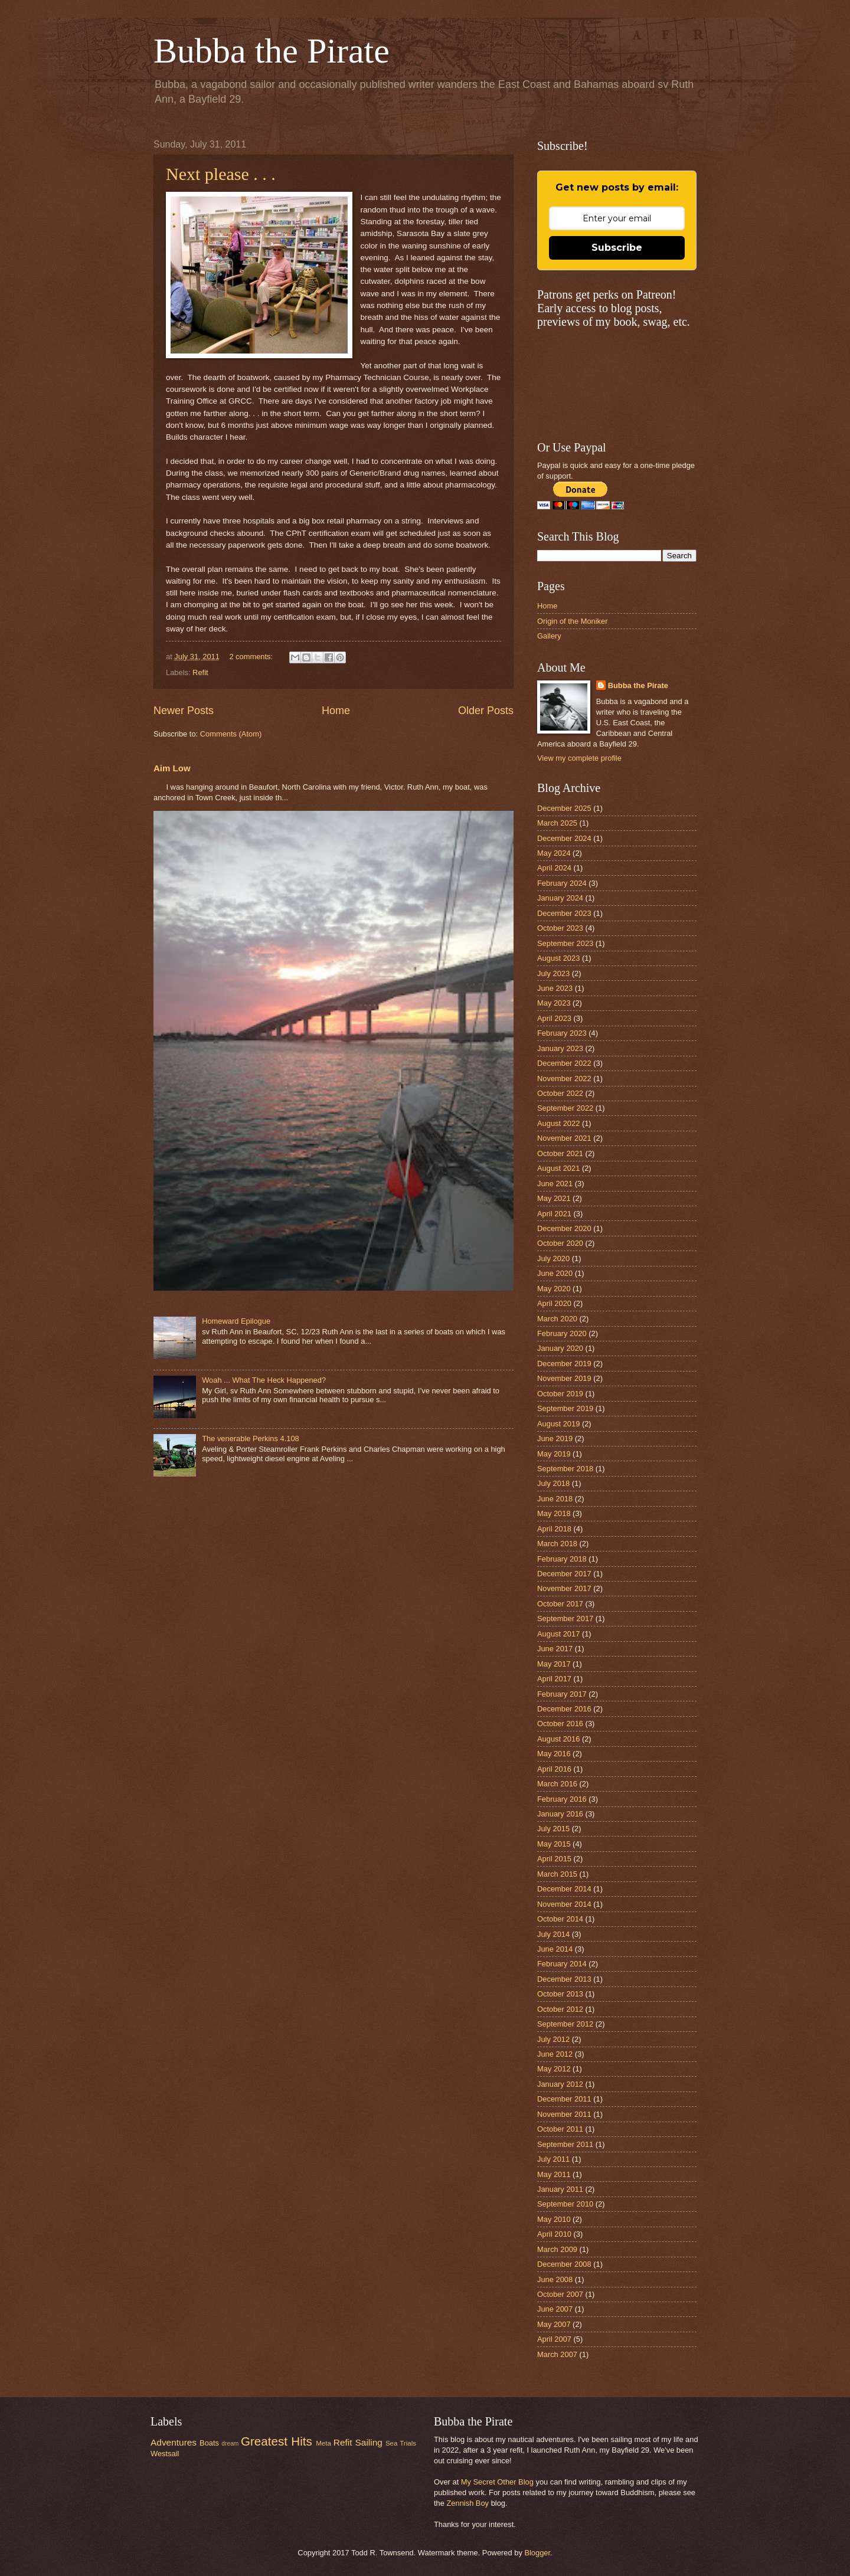 This screenshot has width=850, height=2576. Describe the element at coordinates (564, 1138) in the screenshot. I see `November 2021` at that location.